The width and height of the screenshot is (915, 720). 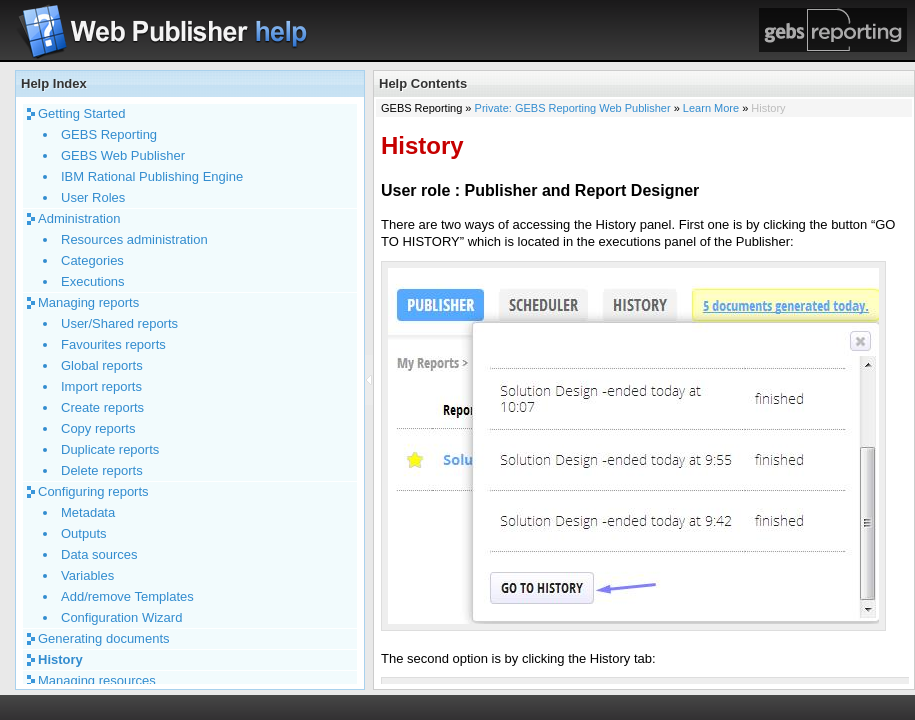 What do you see at coordinates (102, 407) in the screenshot?
I see `Create reports` at bounding box center [102, 407].